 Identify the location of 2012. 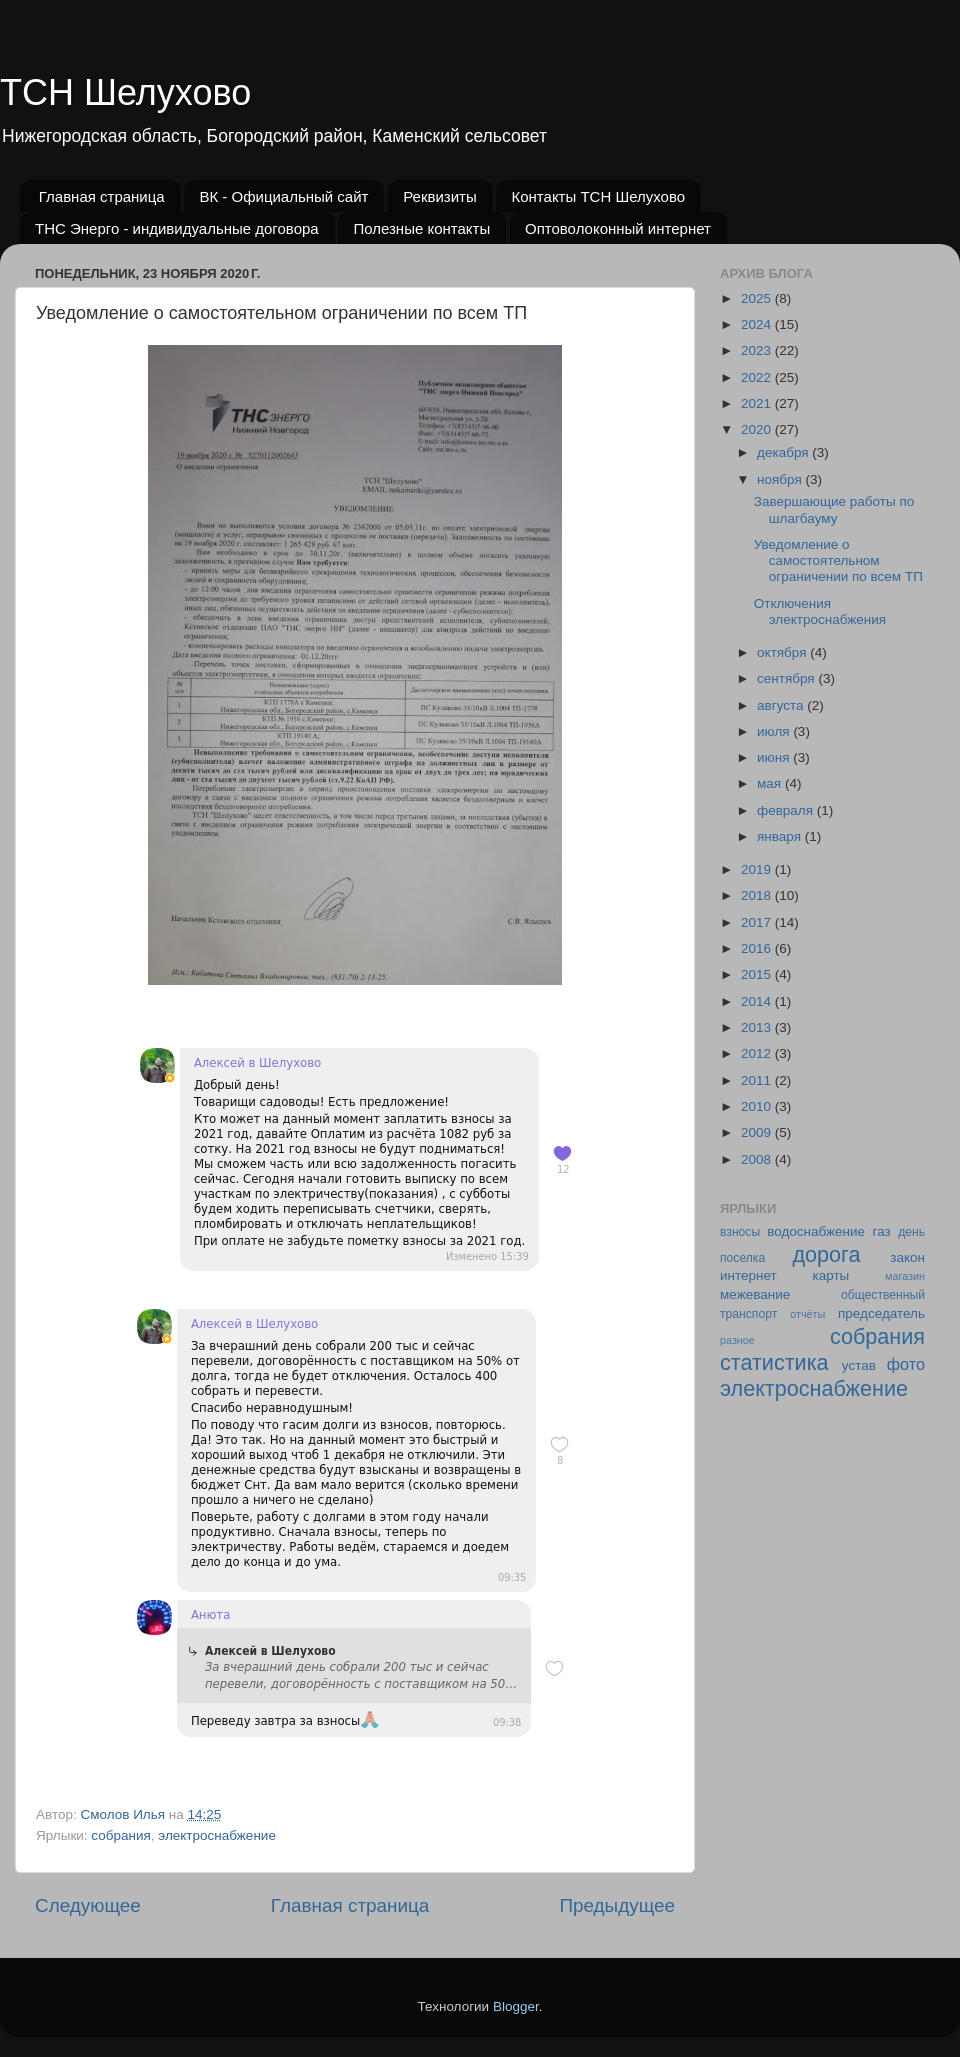
(758, 1053).